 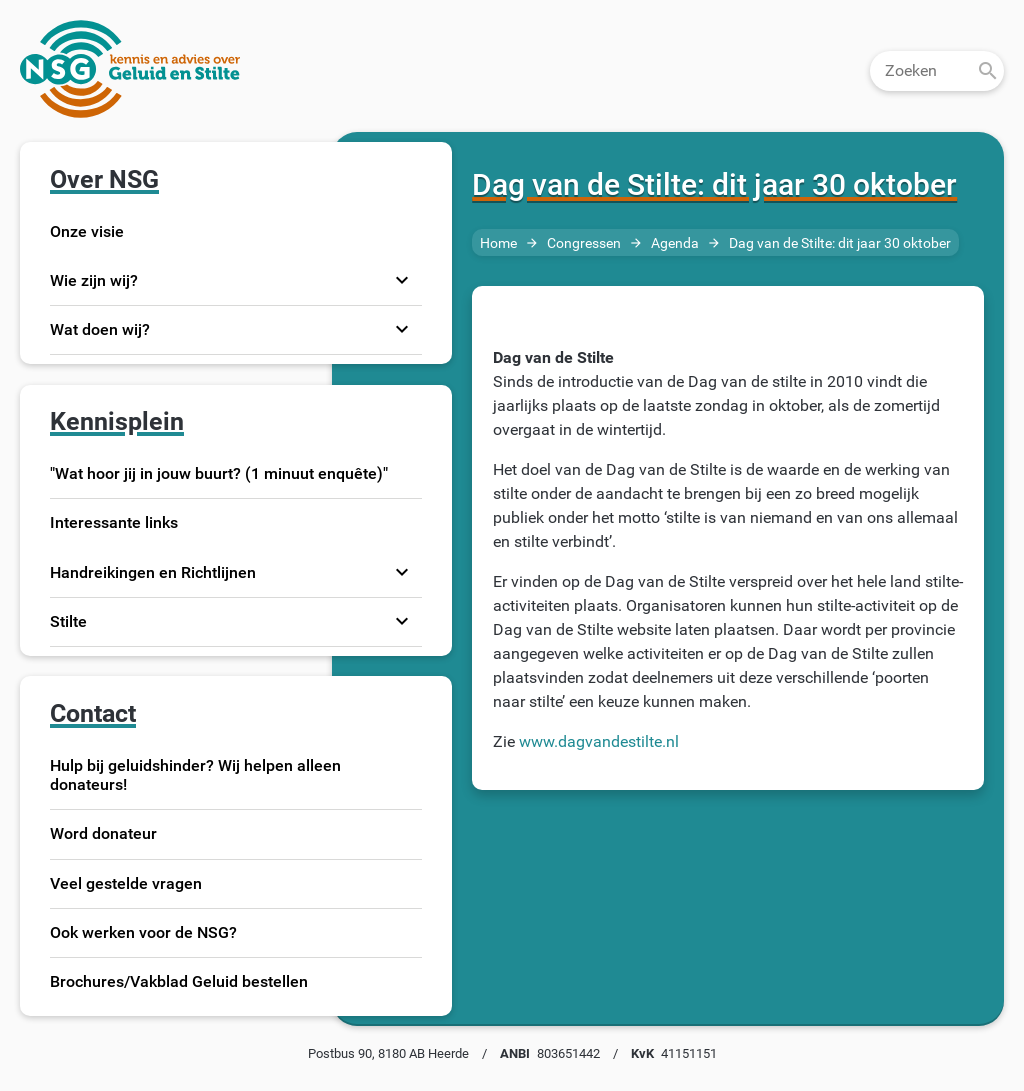 What do you see at coordinates (584, 243) in the screenshot?
I see `Congressen` at bounding box center [584, 243].